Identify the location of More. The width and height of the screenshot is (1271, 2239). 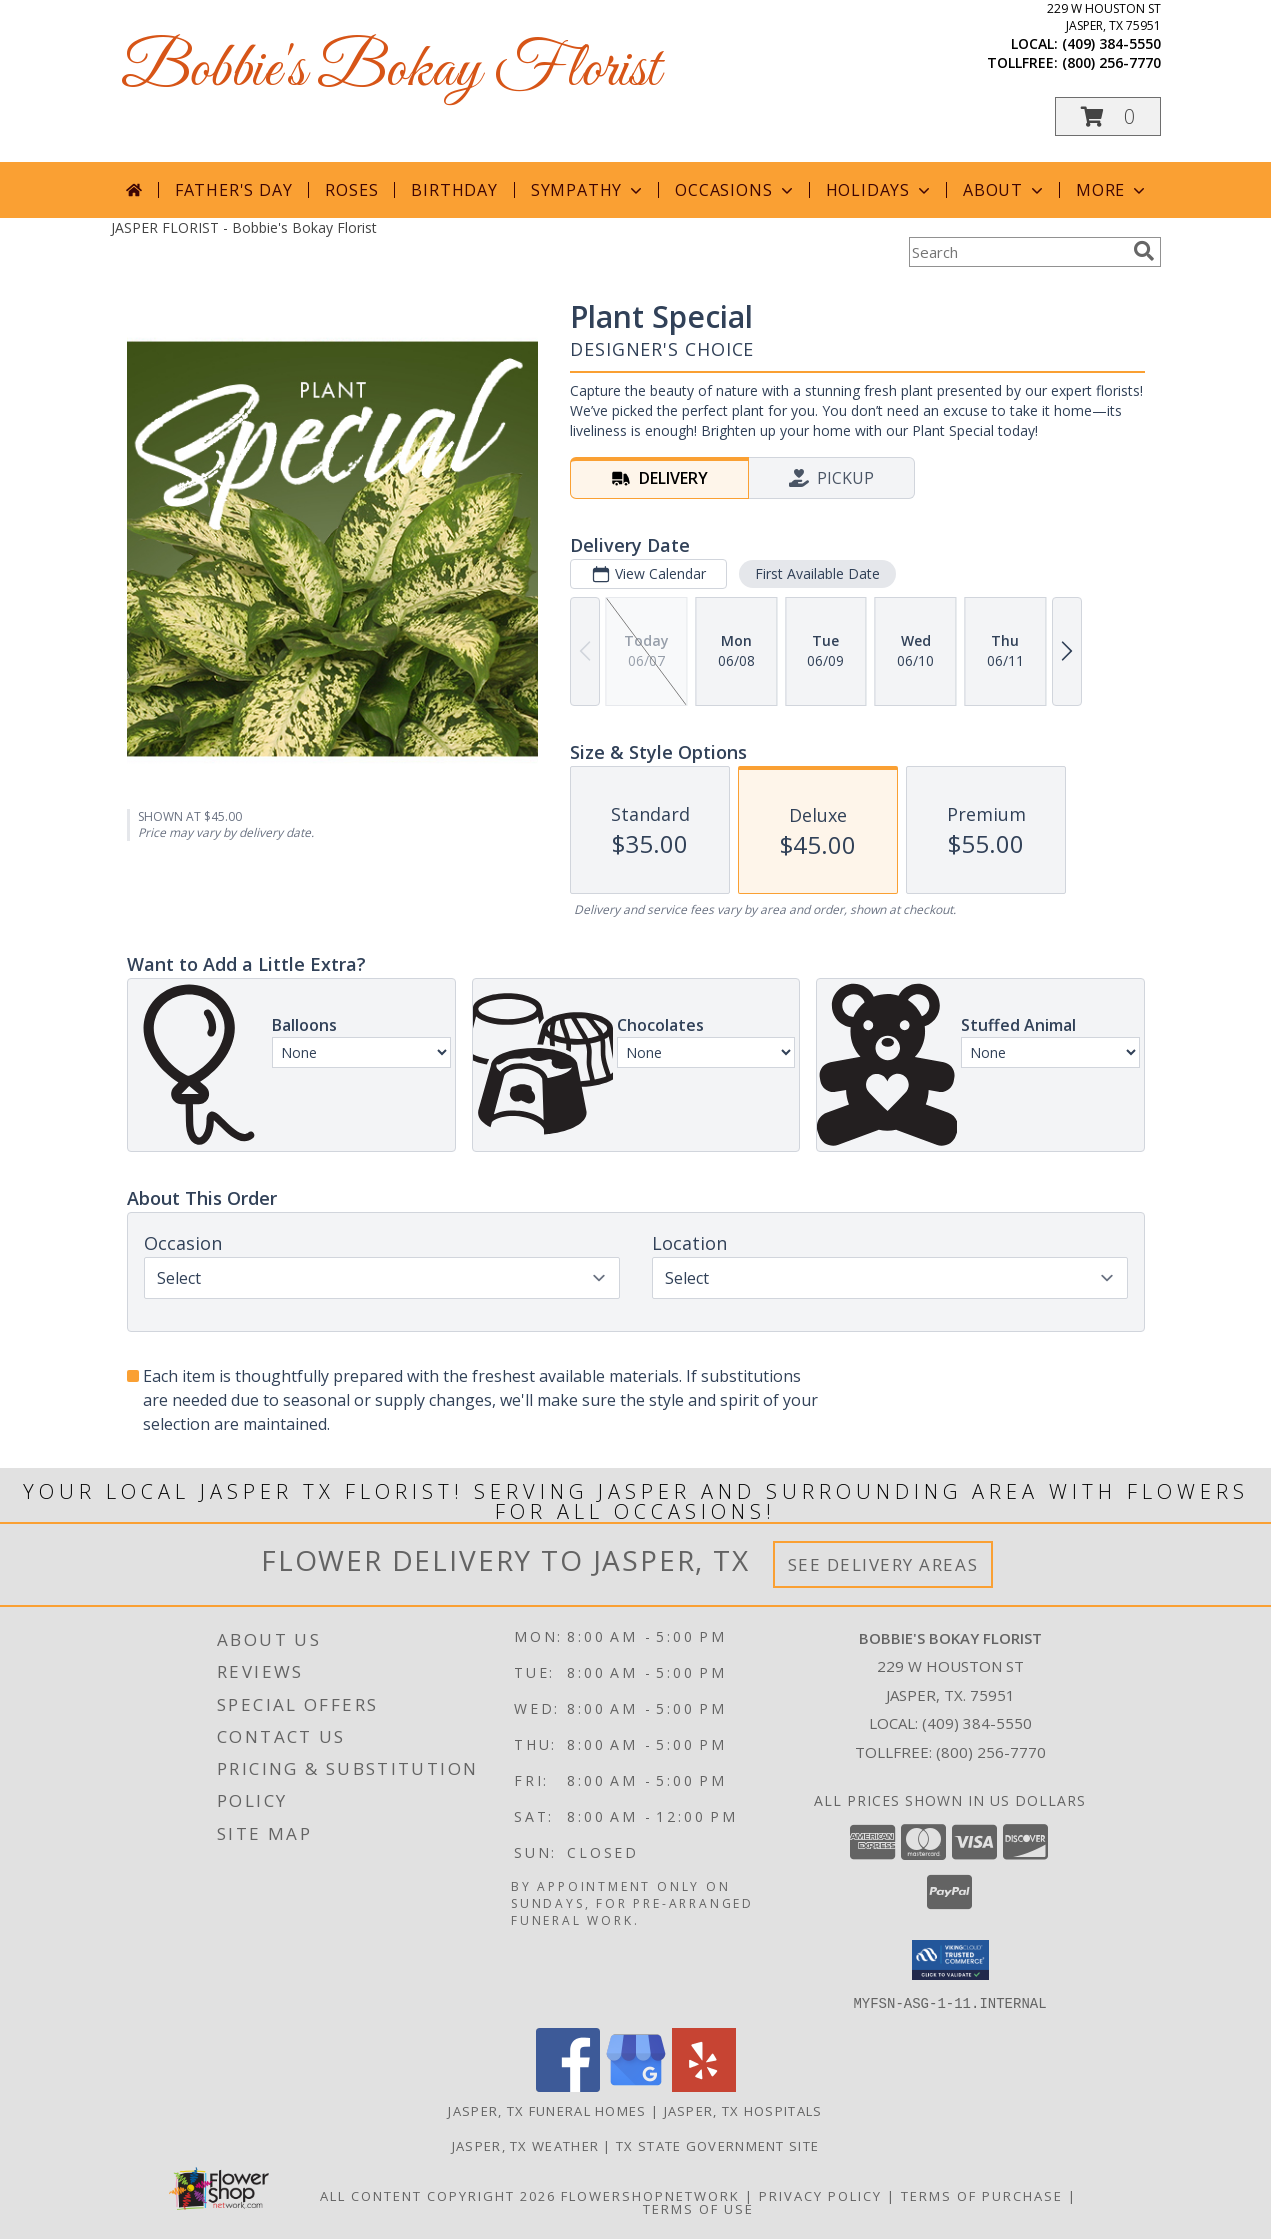
(1112, 190).